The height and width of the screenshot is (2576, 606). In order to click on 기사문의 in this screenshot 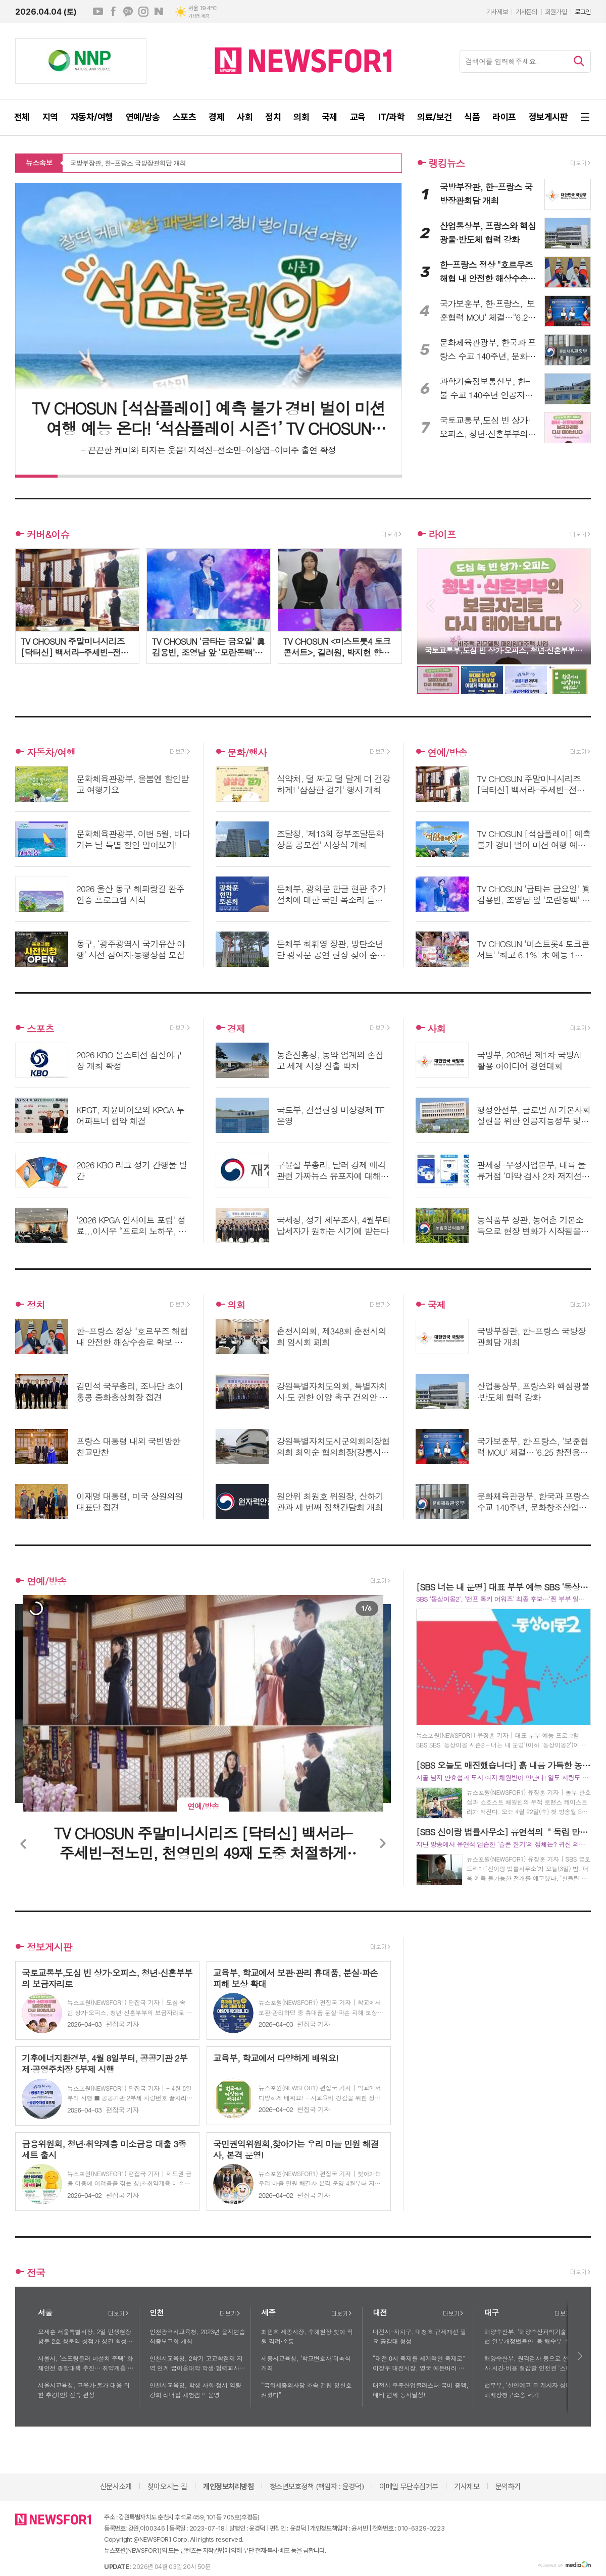, I will do `click(526, 12)`.